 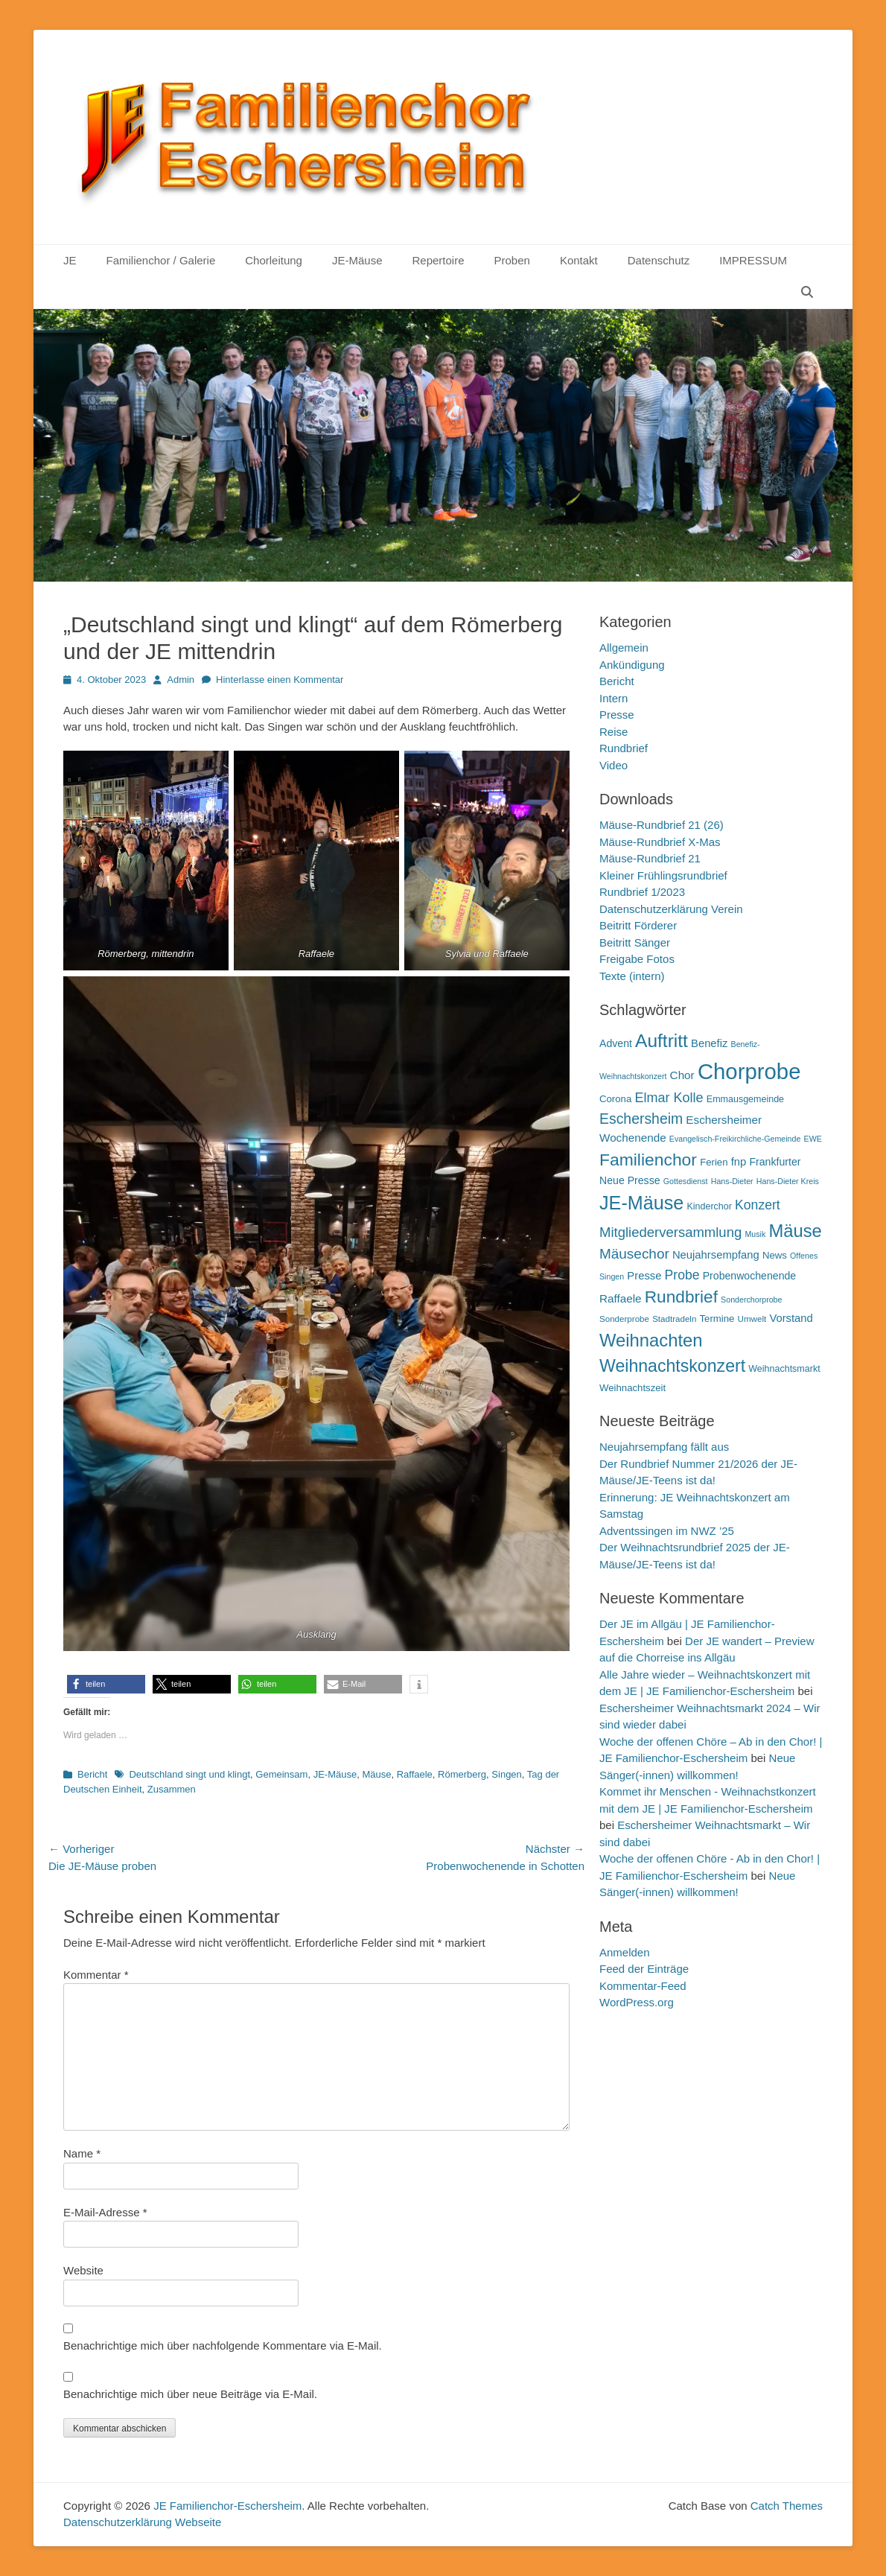 What do you see at coordinates (739, 1162) in the screenshot?
I see `fnp [fnp (14 Einträge)]` at bounding box center [739, 1162].